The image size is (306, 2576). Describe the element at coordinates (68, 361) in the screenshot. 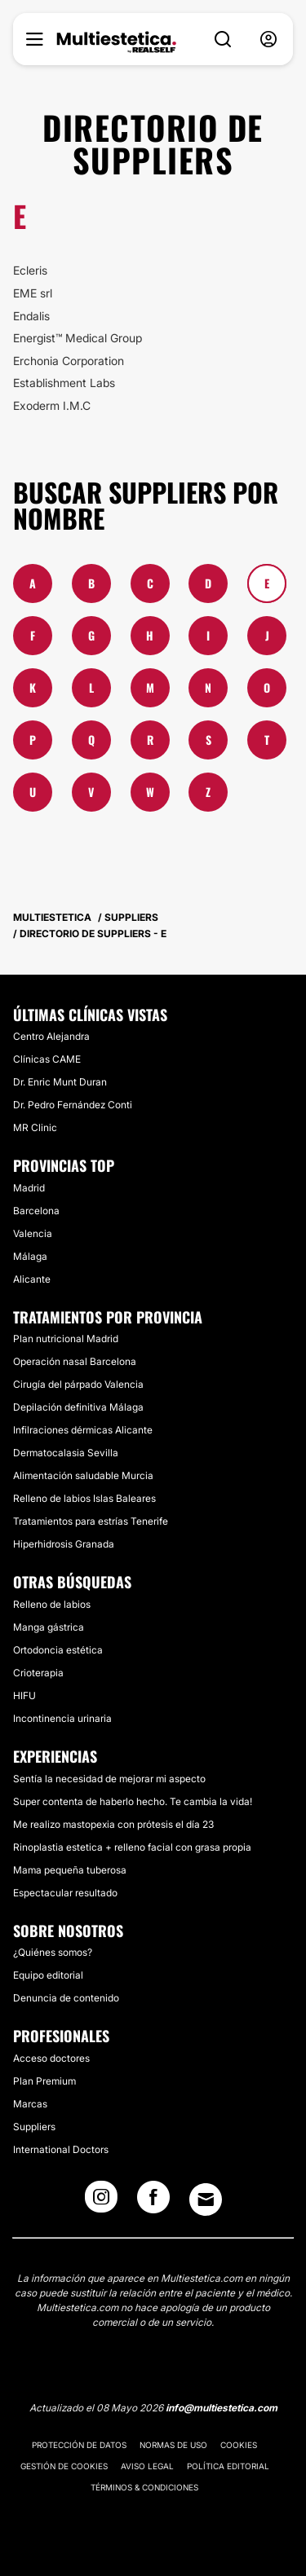

I see `Erchonia Corporation` at that location.